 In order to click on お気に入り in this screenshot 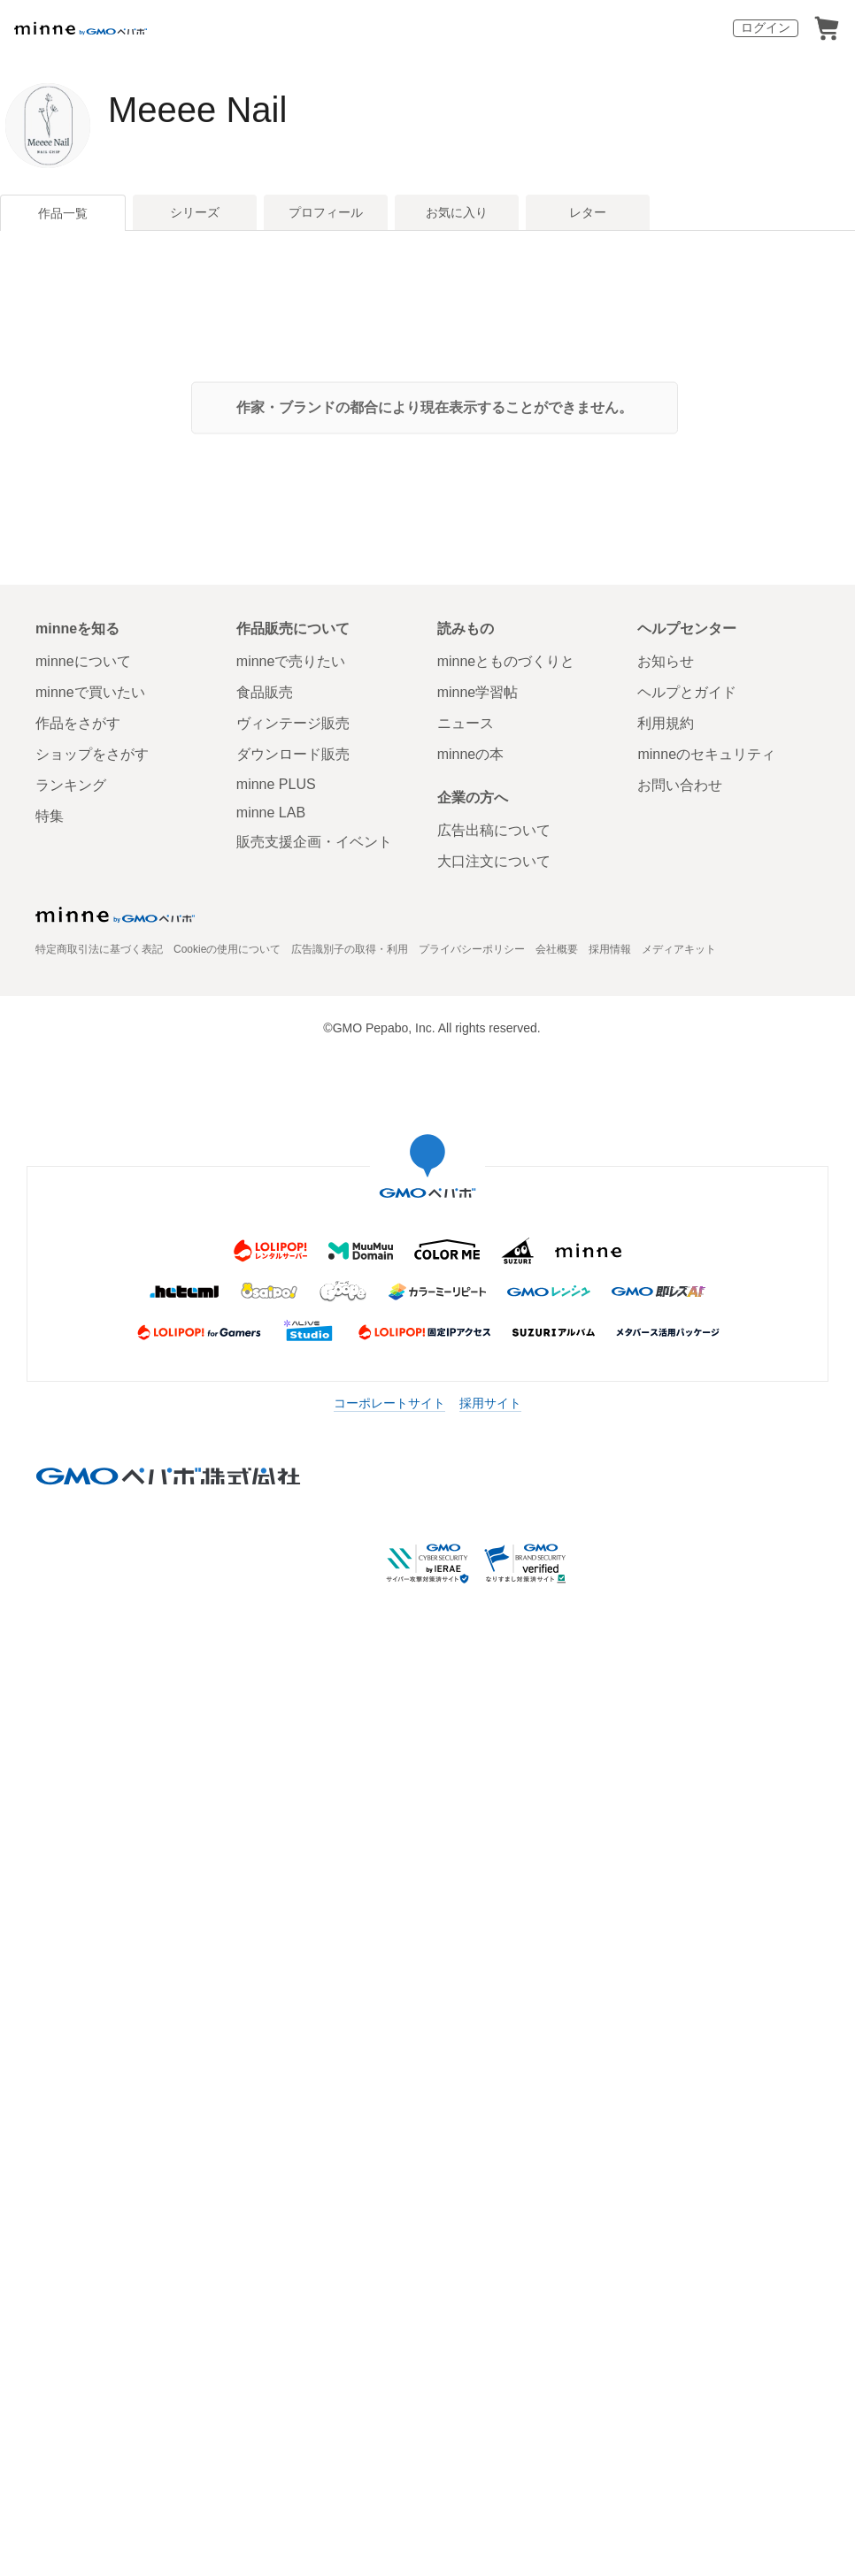, I will do `click(457, 212)`.